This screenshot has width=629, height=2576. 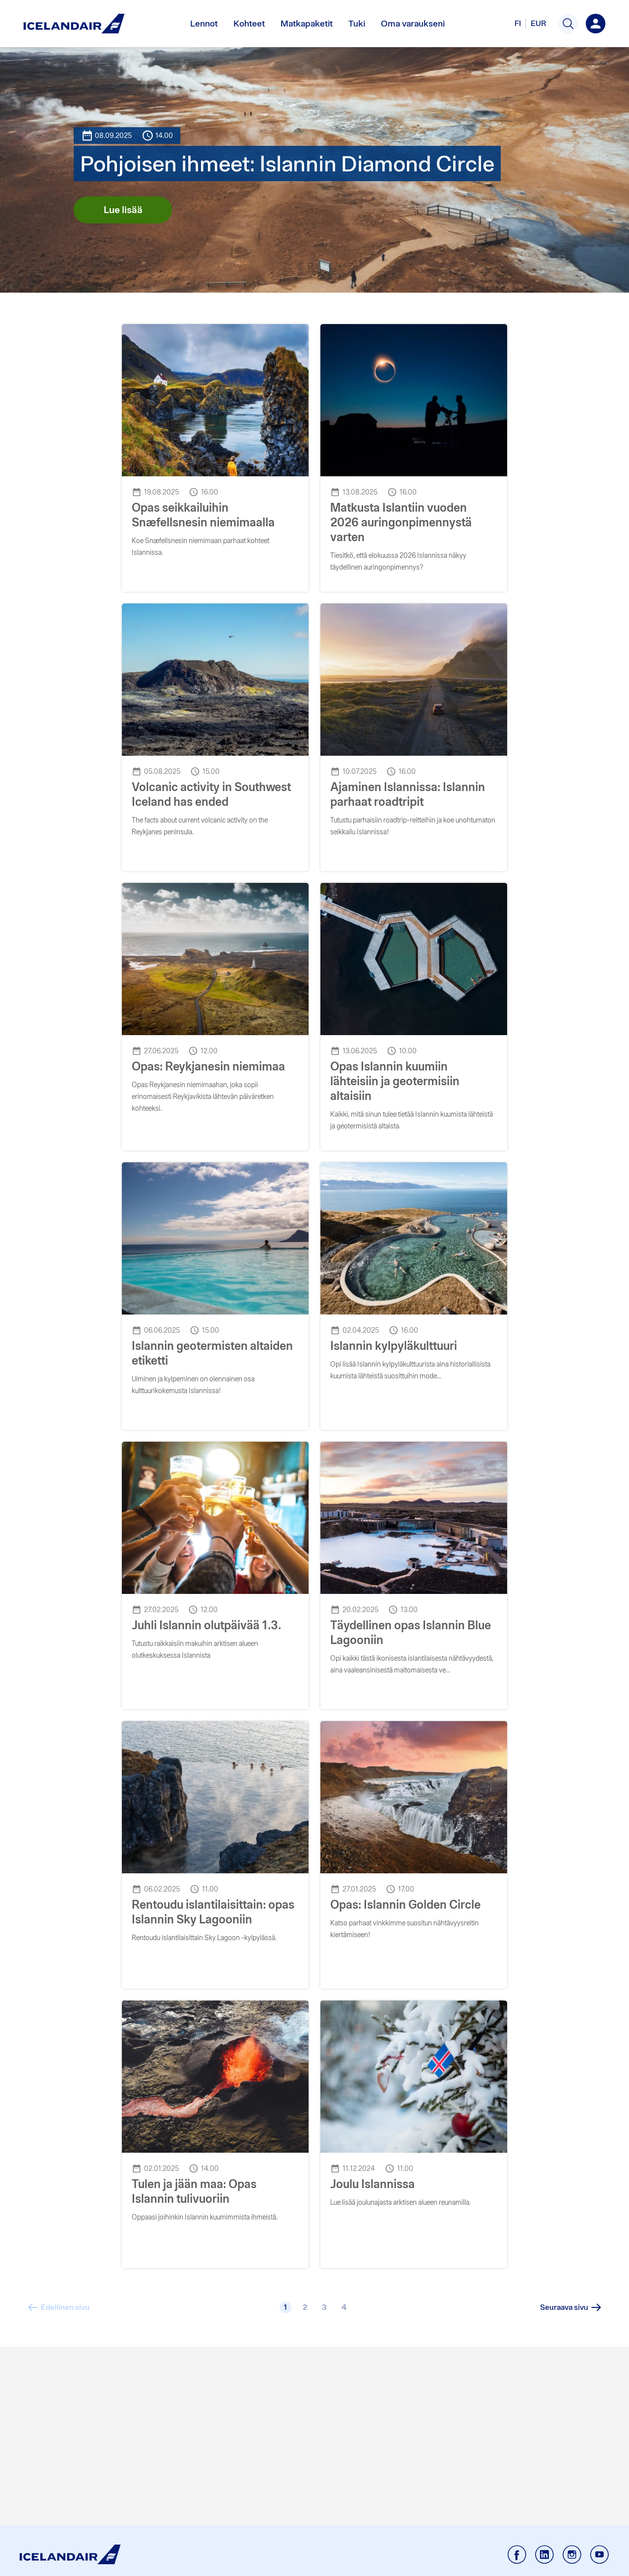 I want to click on [Icelandair Instagram - External link], so click(x=572, y=2555).